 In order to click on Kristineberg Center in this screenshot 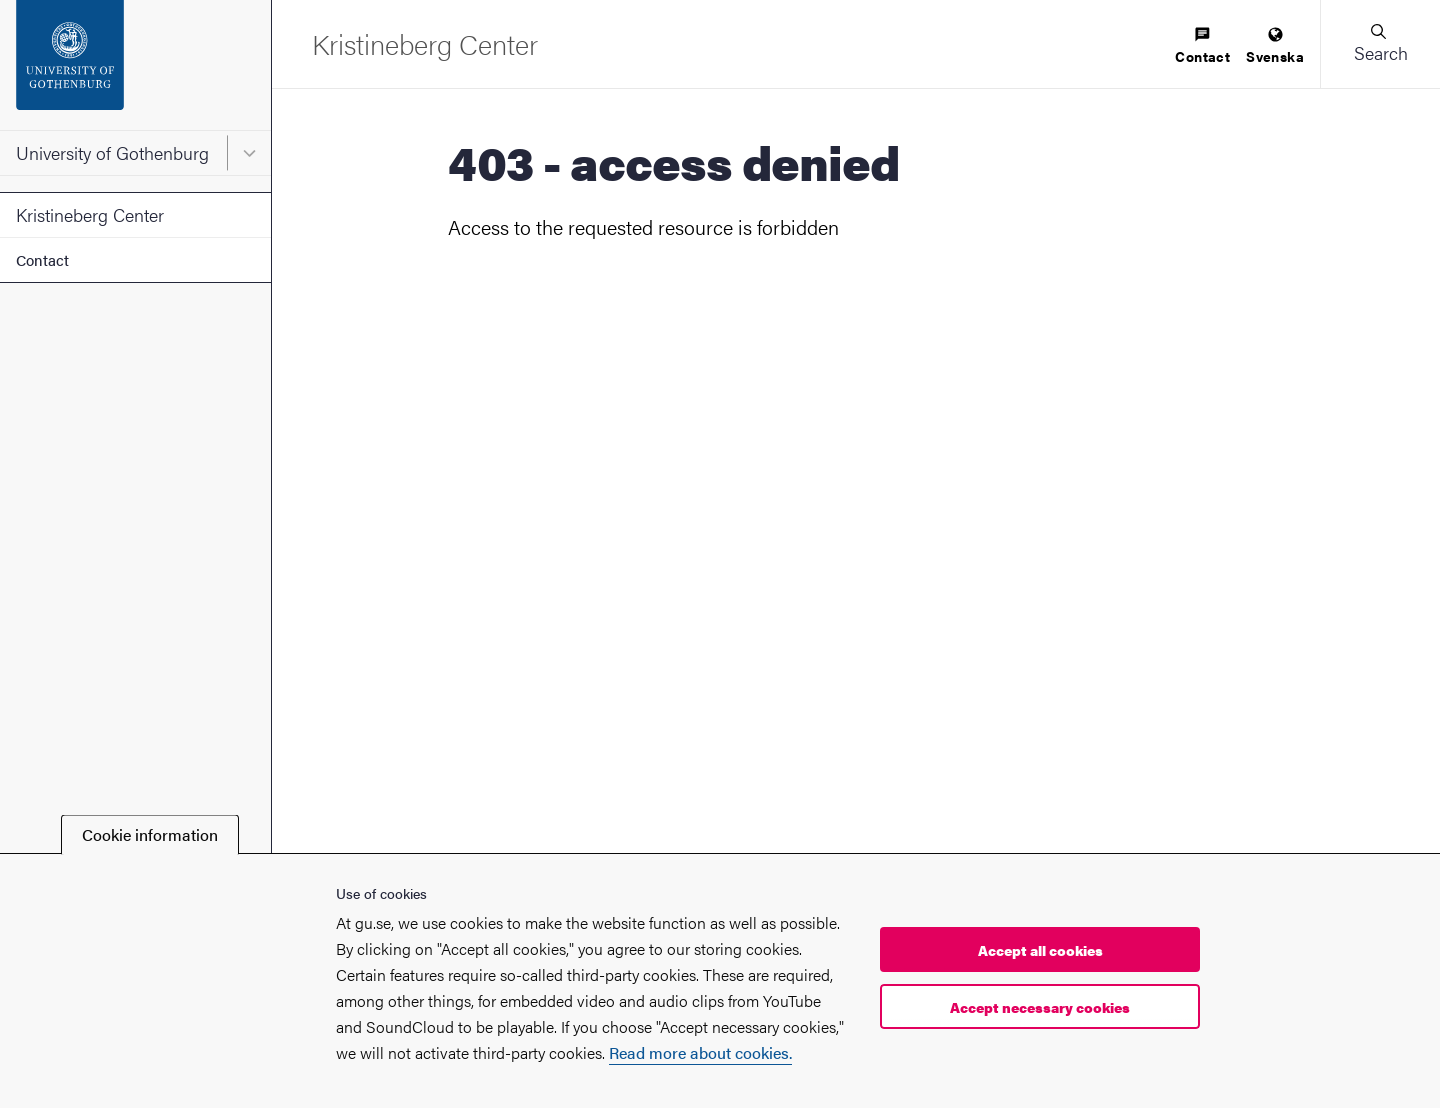, I will do `click(90, 214)`.